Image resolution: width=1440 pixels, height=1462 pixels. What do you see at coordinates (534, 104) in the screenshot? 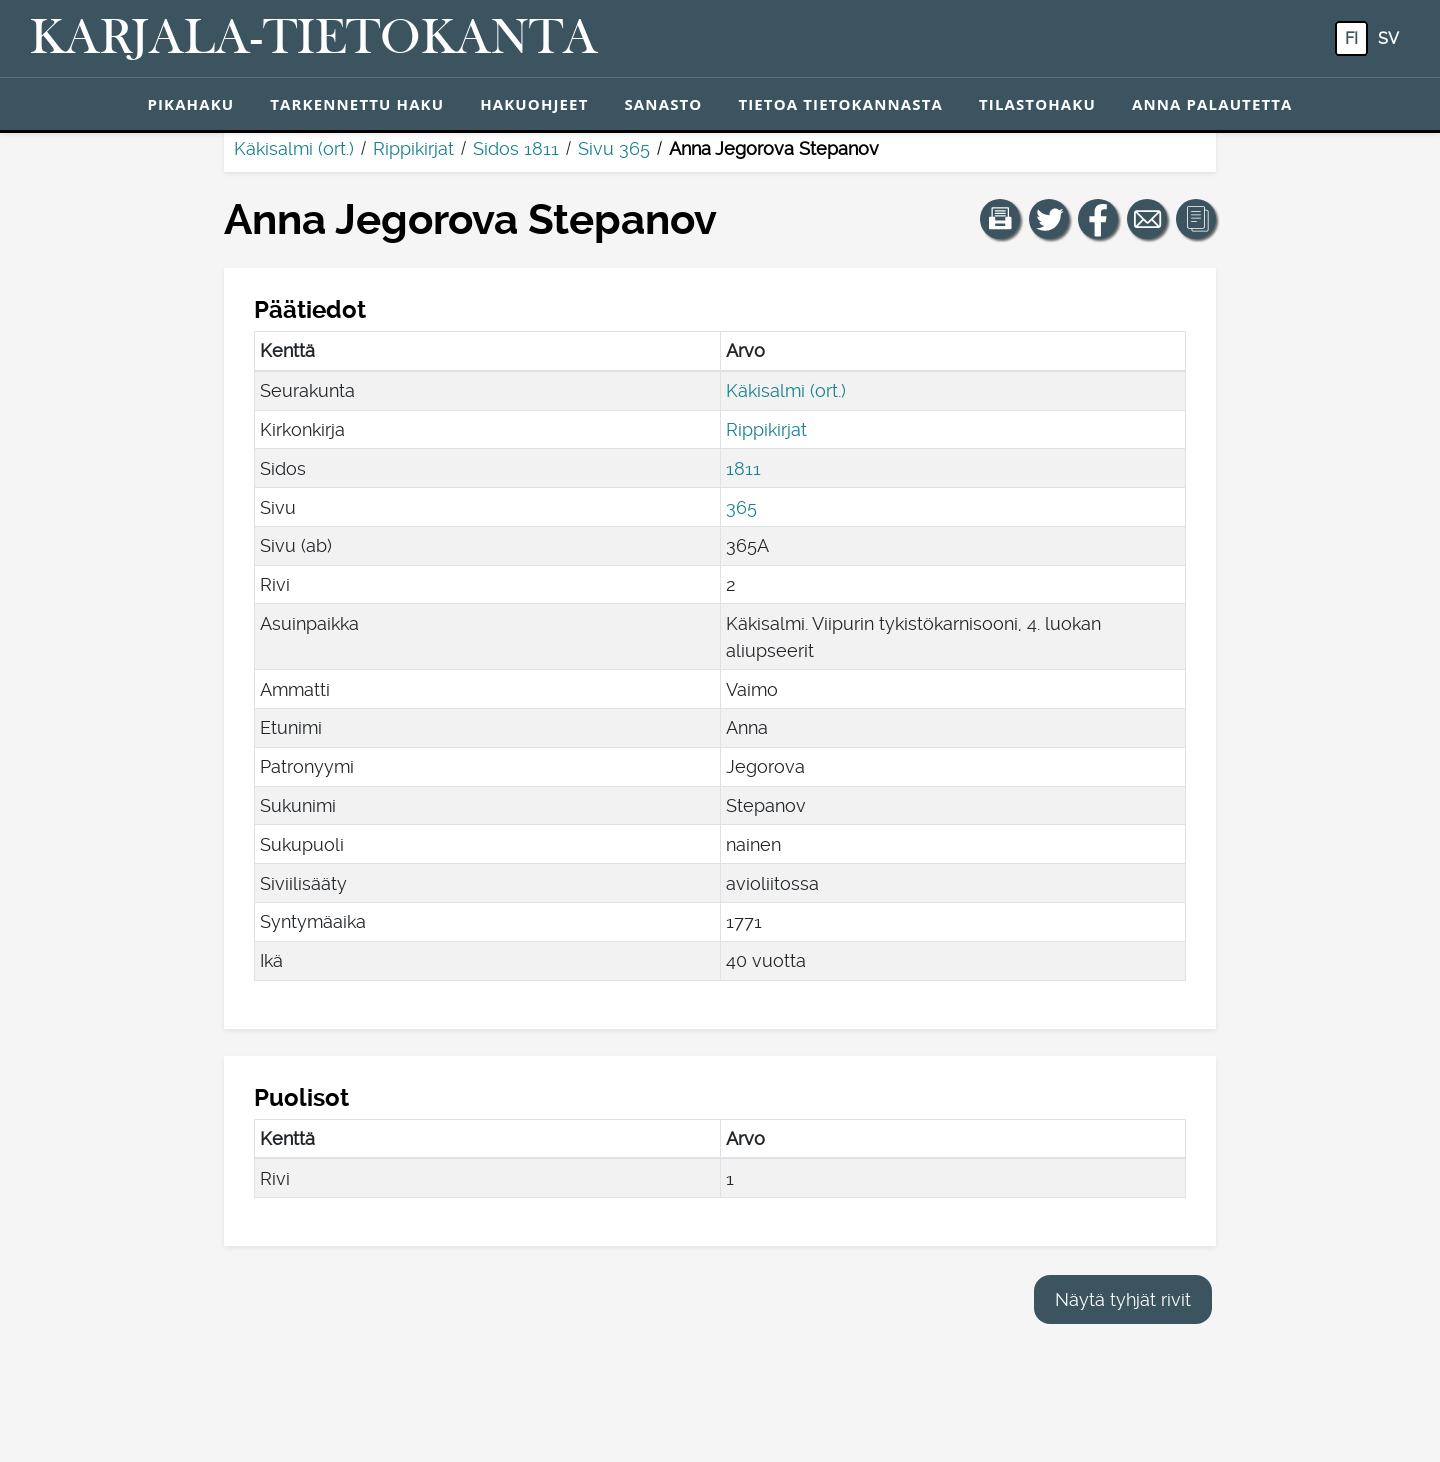
I see `Hakuohjeet` at bounding box center [534, 104].